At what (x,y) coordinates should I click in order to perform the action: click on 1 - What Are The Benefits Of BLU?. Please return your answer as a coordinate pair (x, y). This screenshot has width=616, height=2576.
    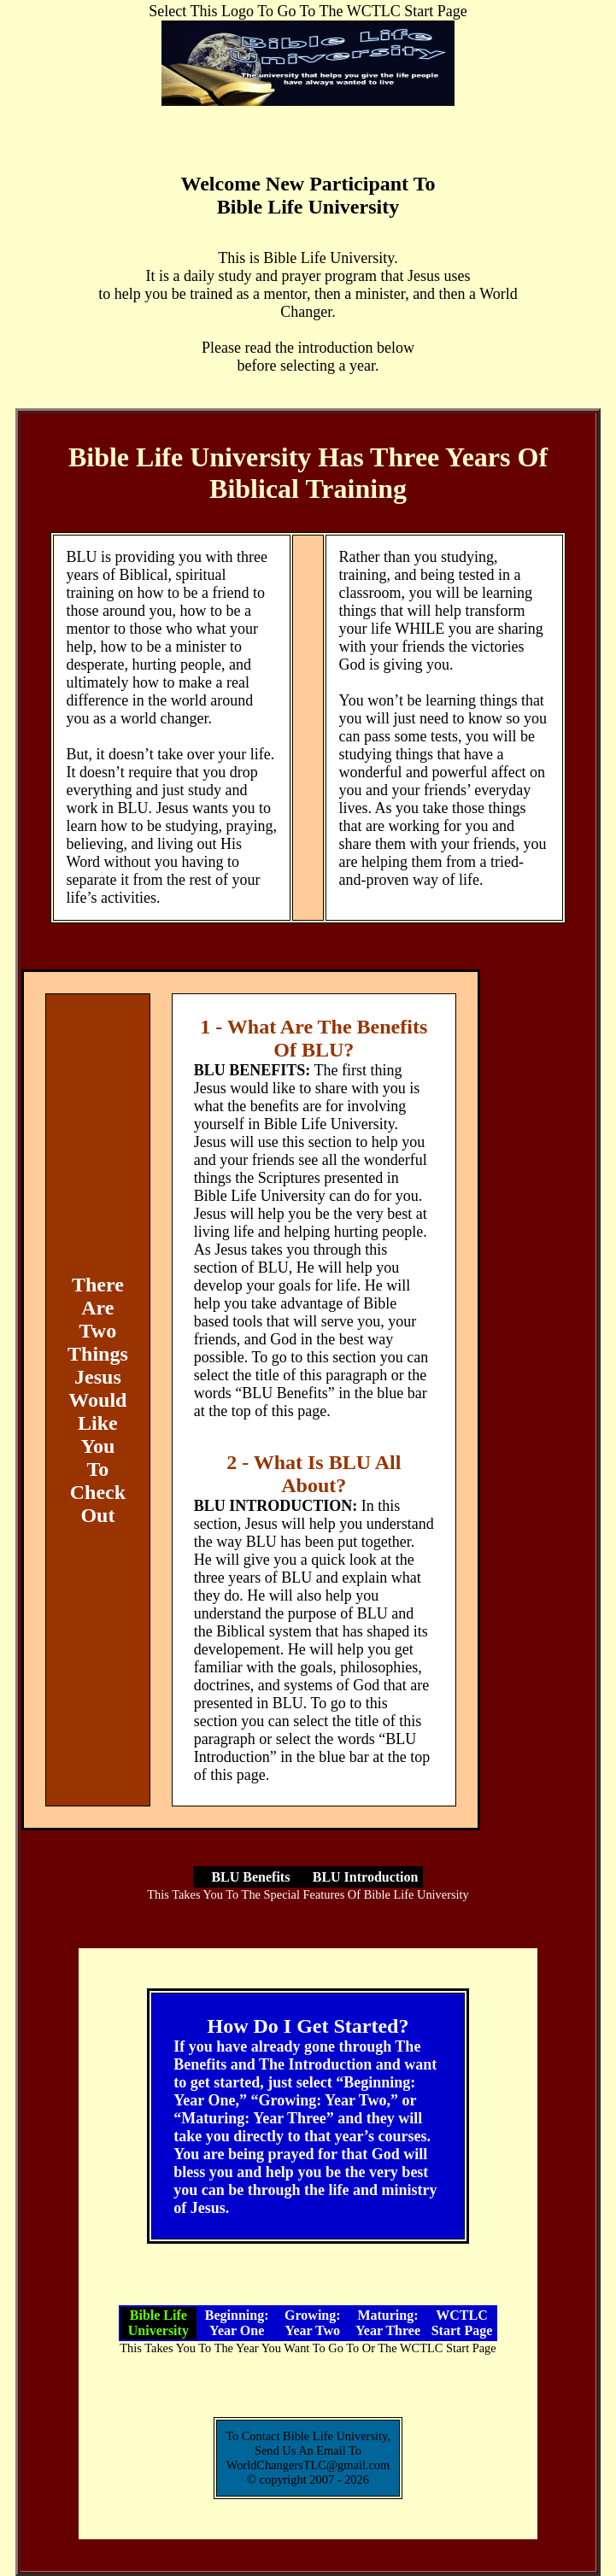
    Looking at the image, I should click on (313, 1038).